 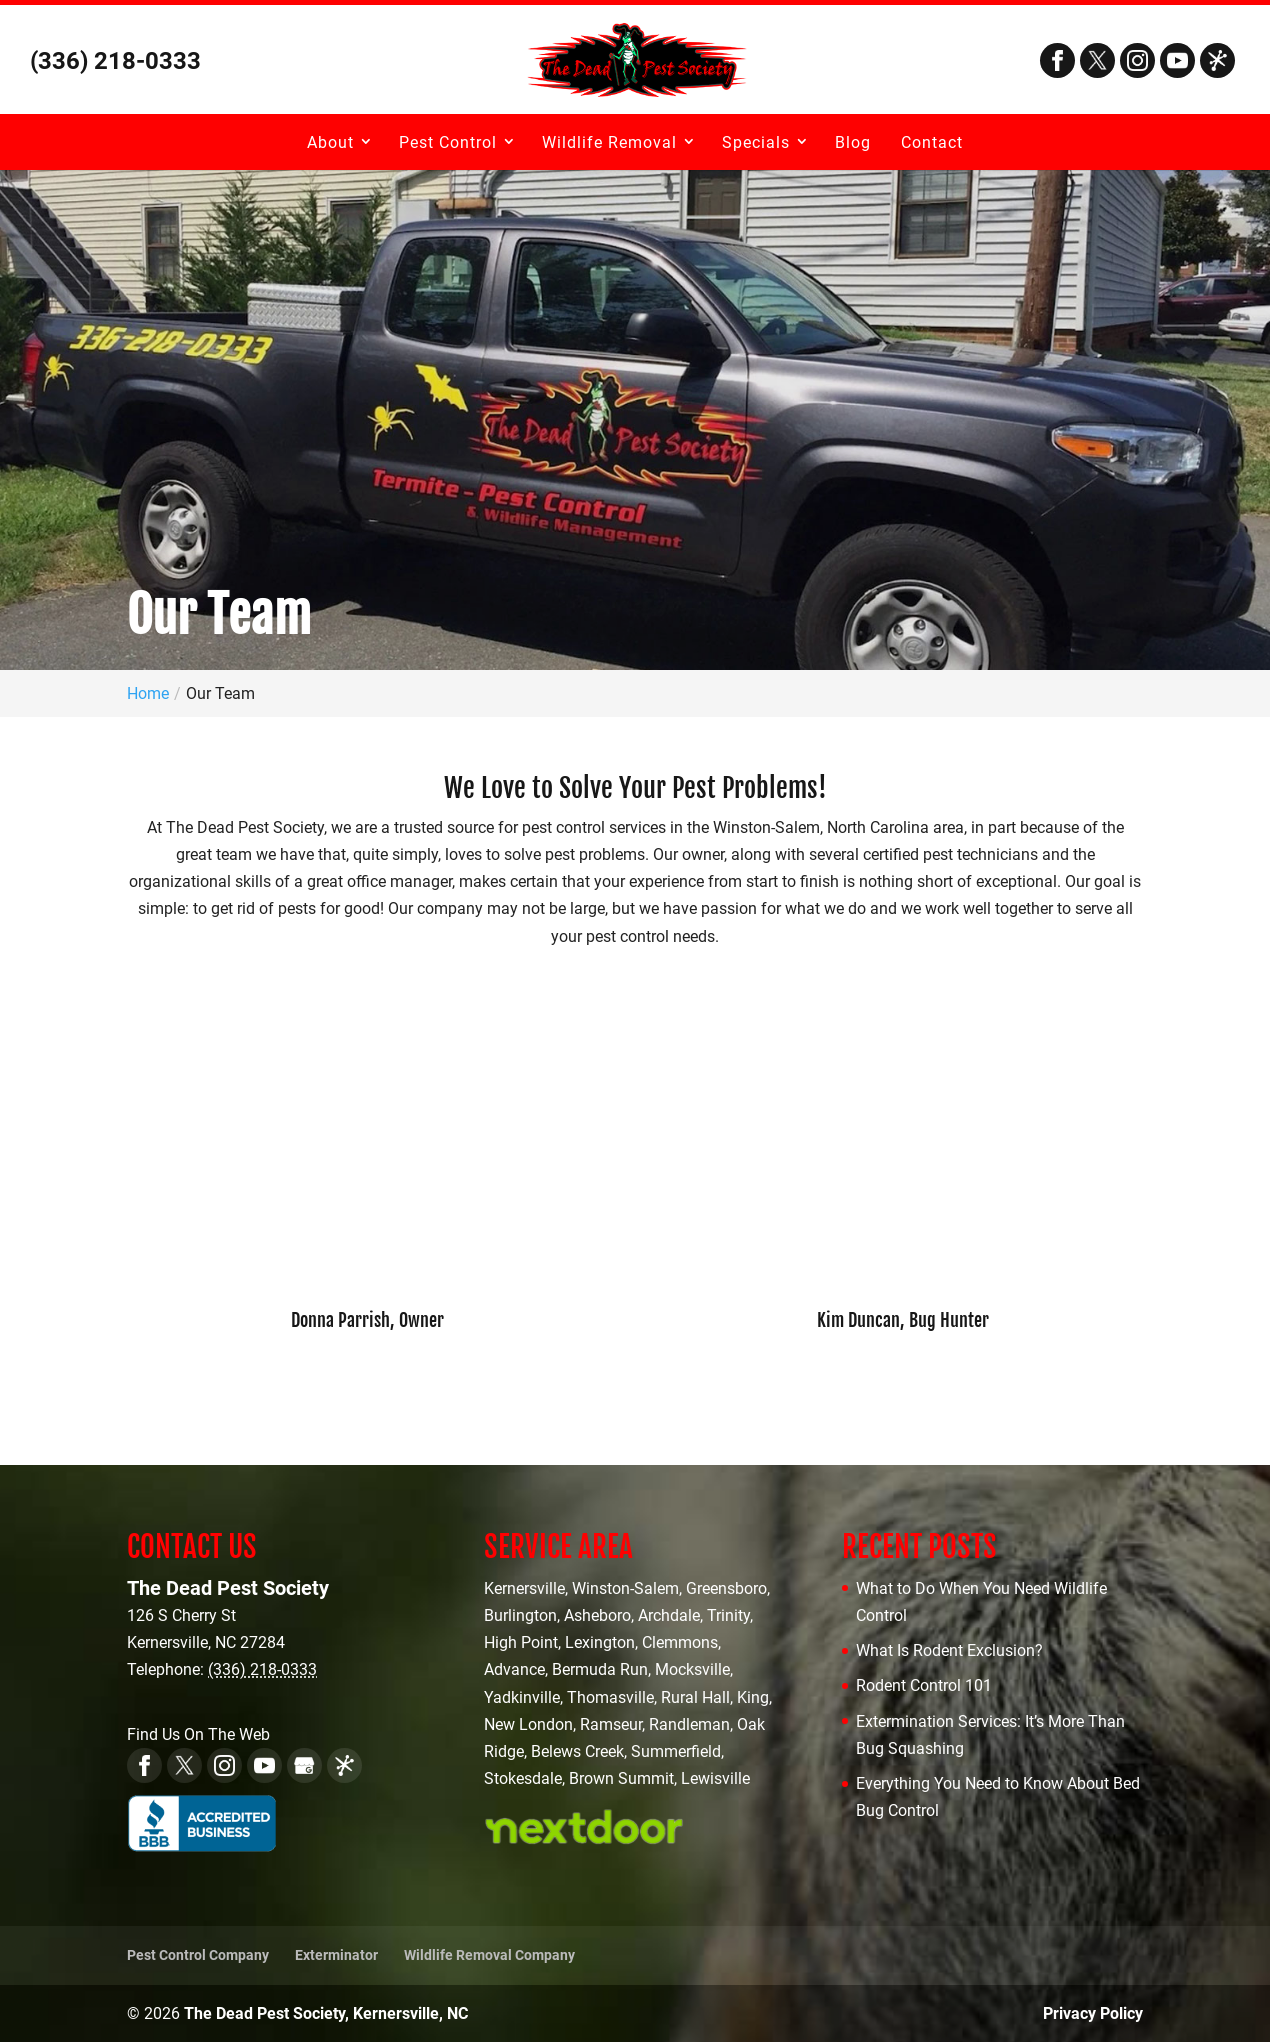 What do you see at coordinates (330, 142) in the screenshot?
I see `About` at bounding box center [330, 142].